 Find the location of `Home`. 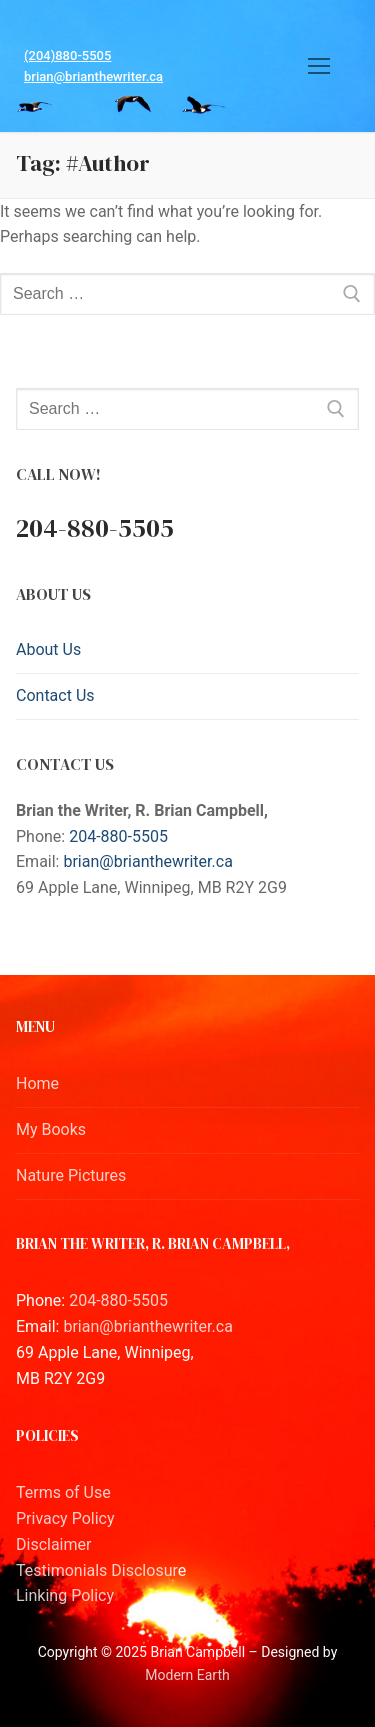

Home is located at coordinates (37, 1083).